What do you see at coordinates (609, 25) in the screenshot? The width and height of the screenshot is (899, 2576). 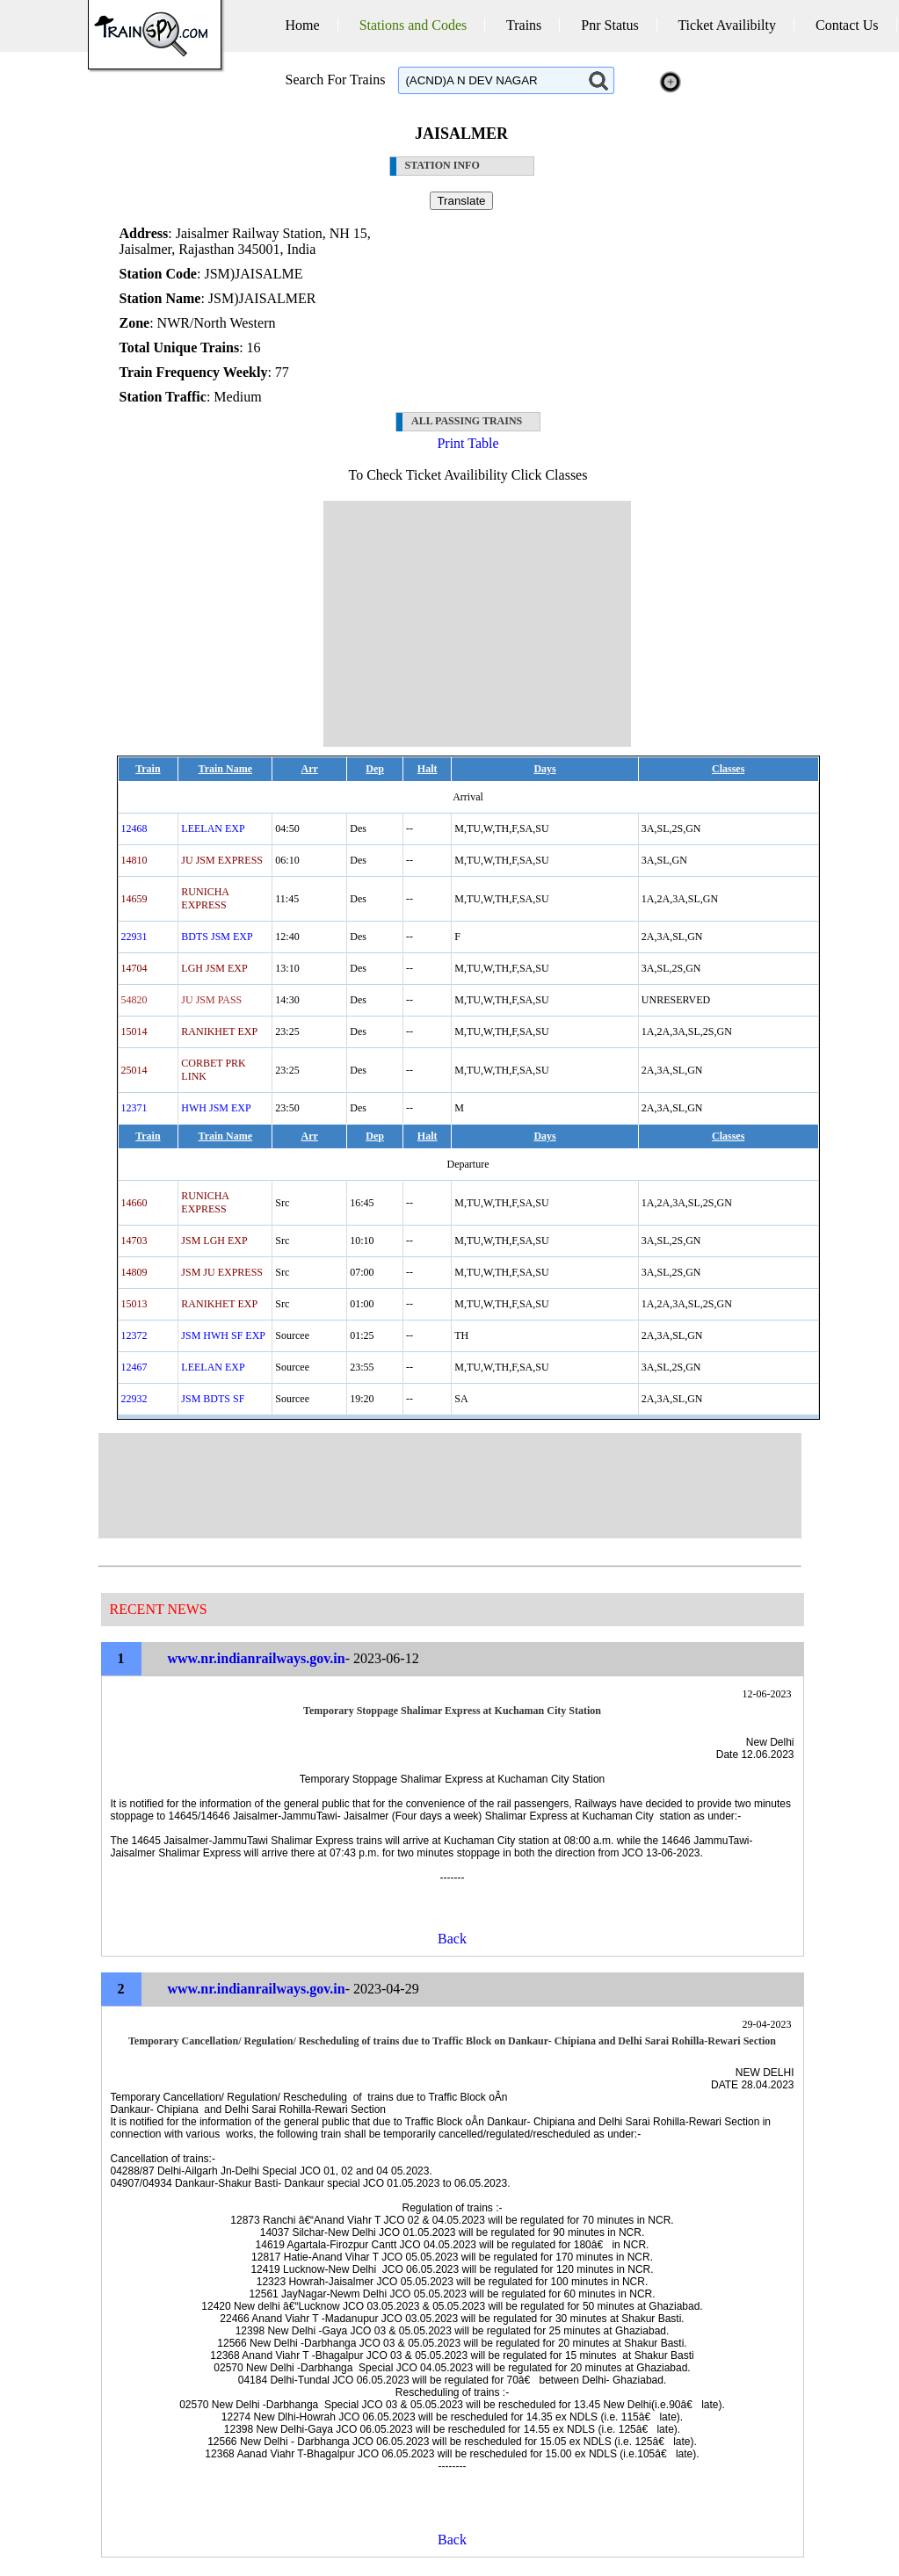 I see `Pnr Status` at bounding box center [609, 25].